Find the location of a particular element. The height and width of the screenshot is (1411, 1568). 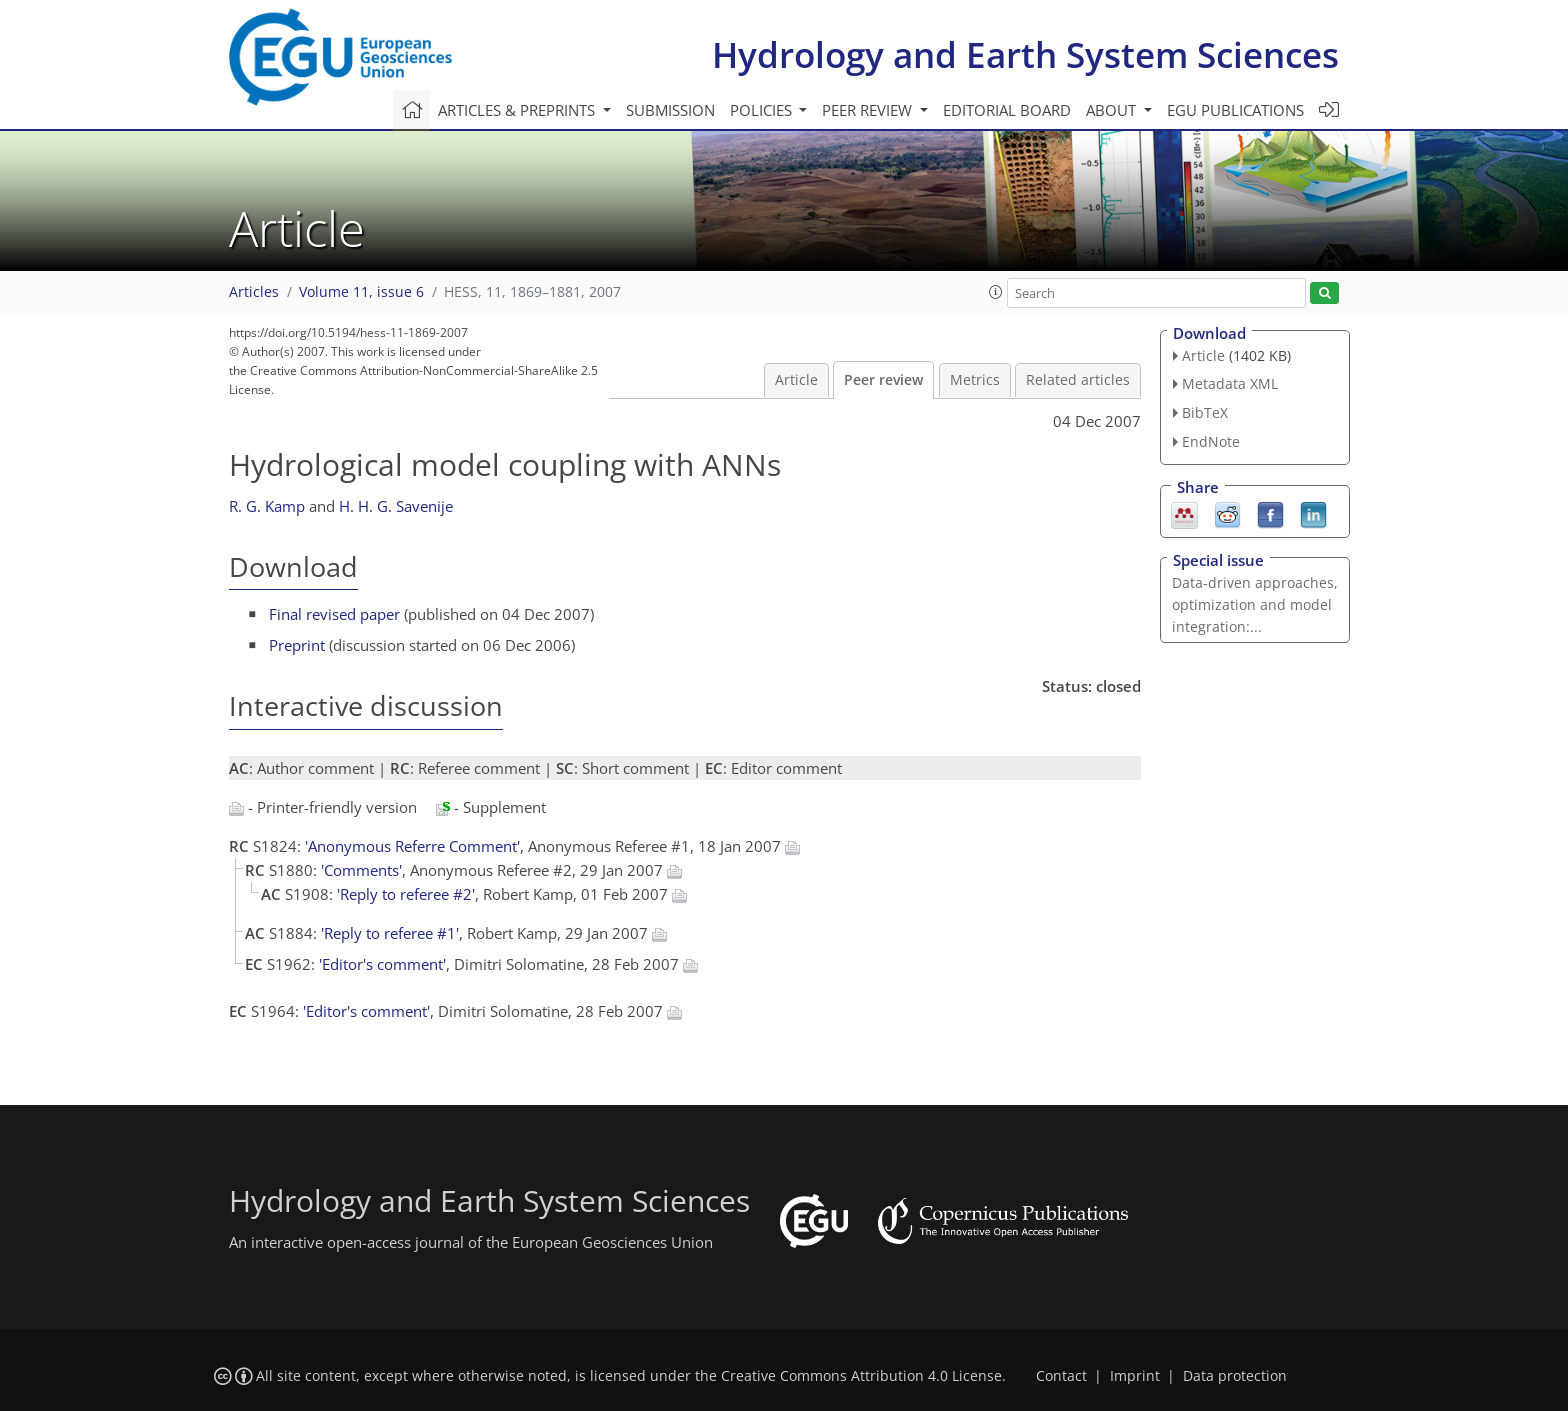

BibTeX is located at coordinates (1205, 412).